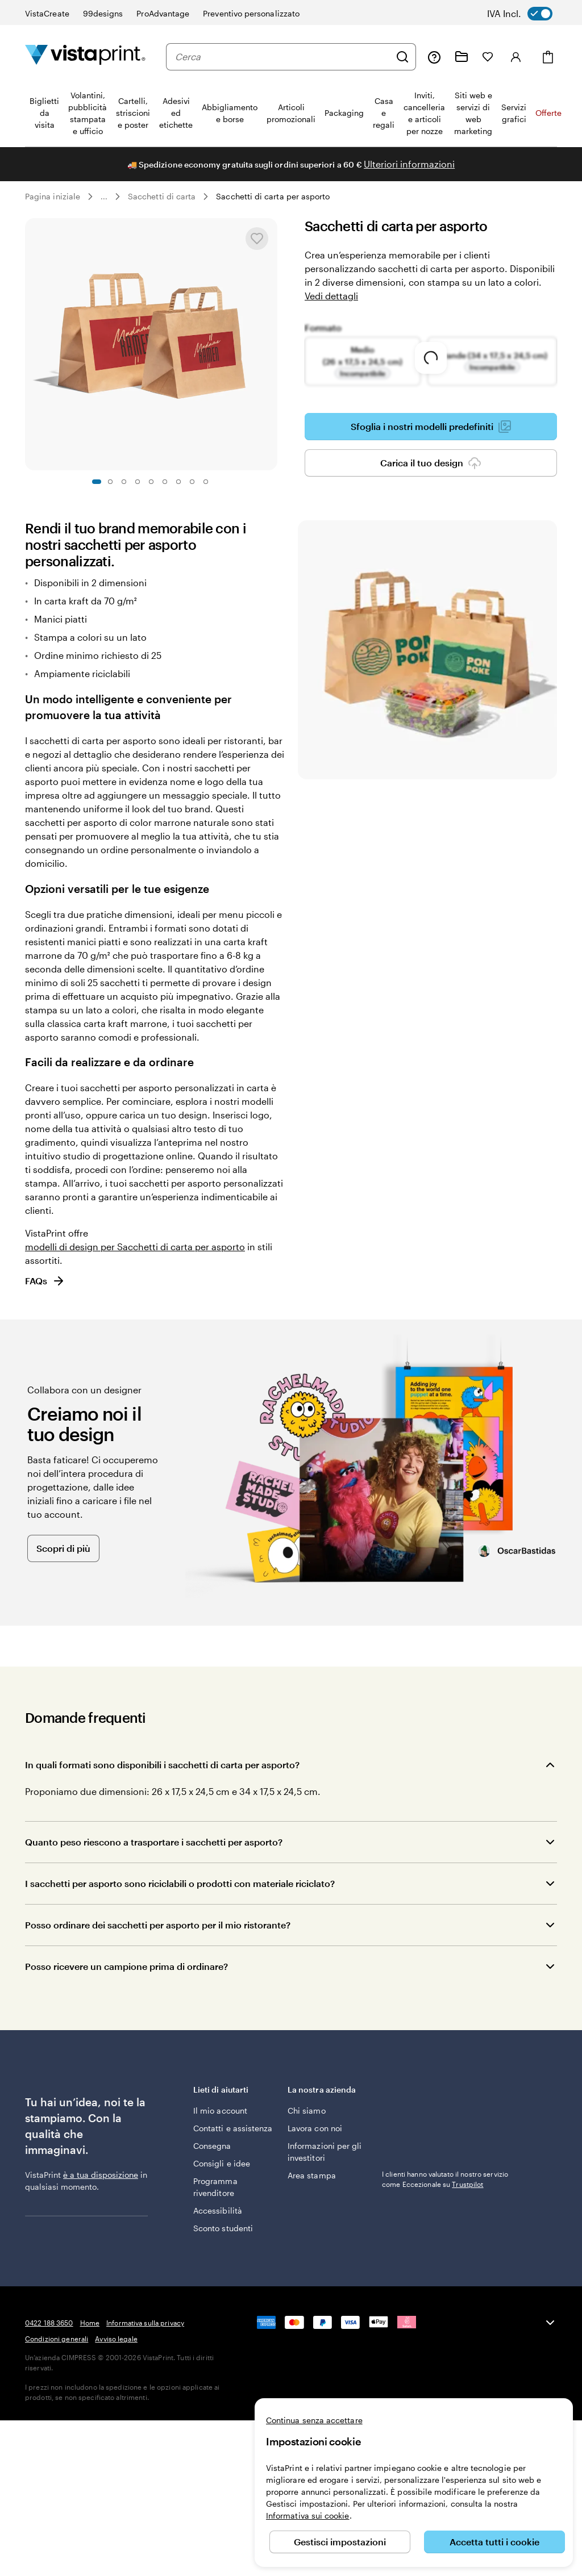 The height and width of the screenshot is (2576, 582). I want to click on Gestisci impostazioni, so click(340, 2541).